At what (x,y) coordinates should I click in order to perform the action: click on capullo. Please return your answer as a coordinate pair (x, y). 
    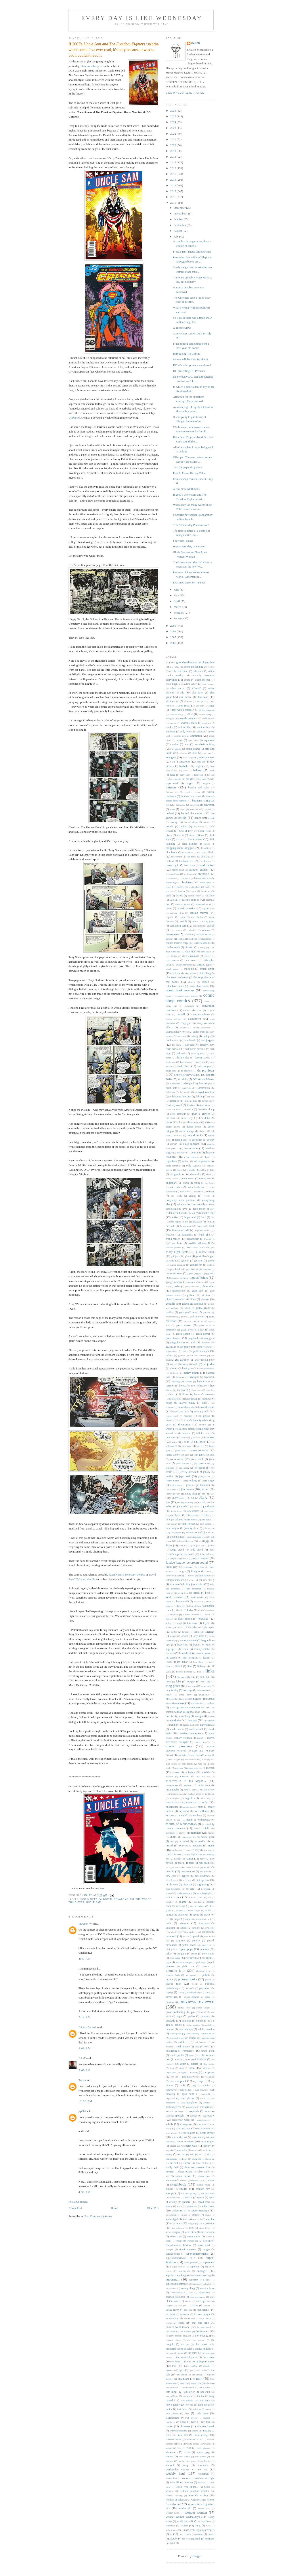
    Looking at the image, I should click on (169, 917).